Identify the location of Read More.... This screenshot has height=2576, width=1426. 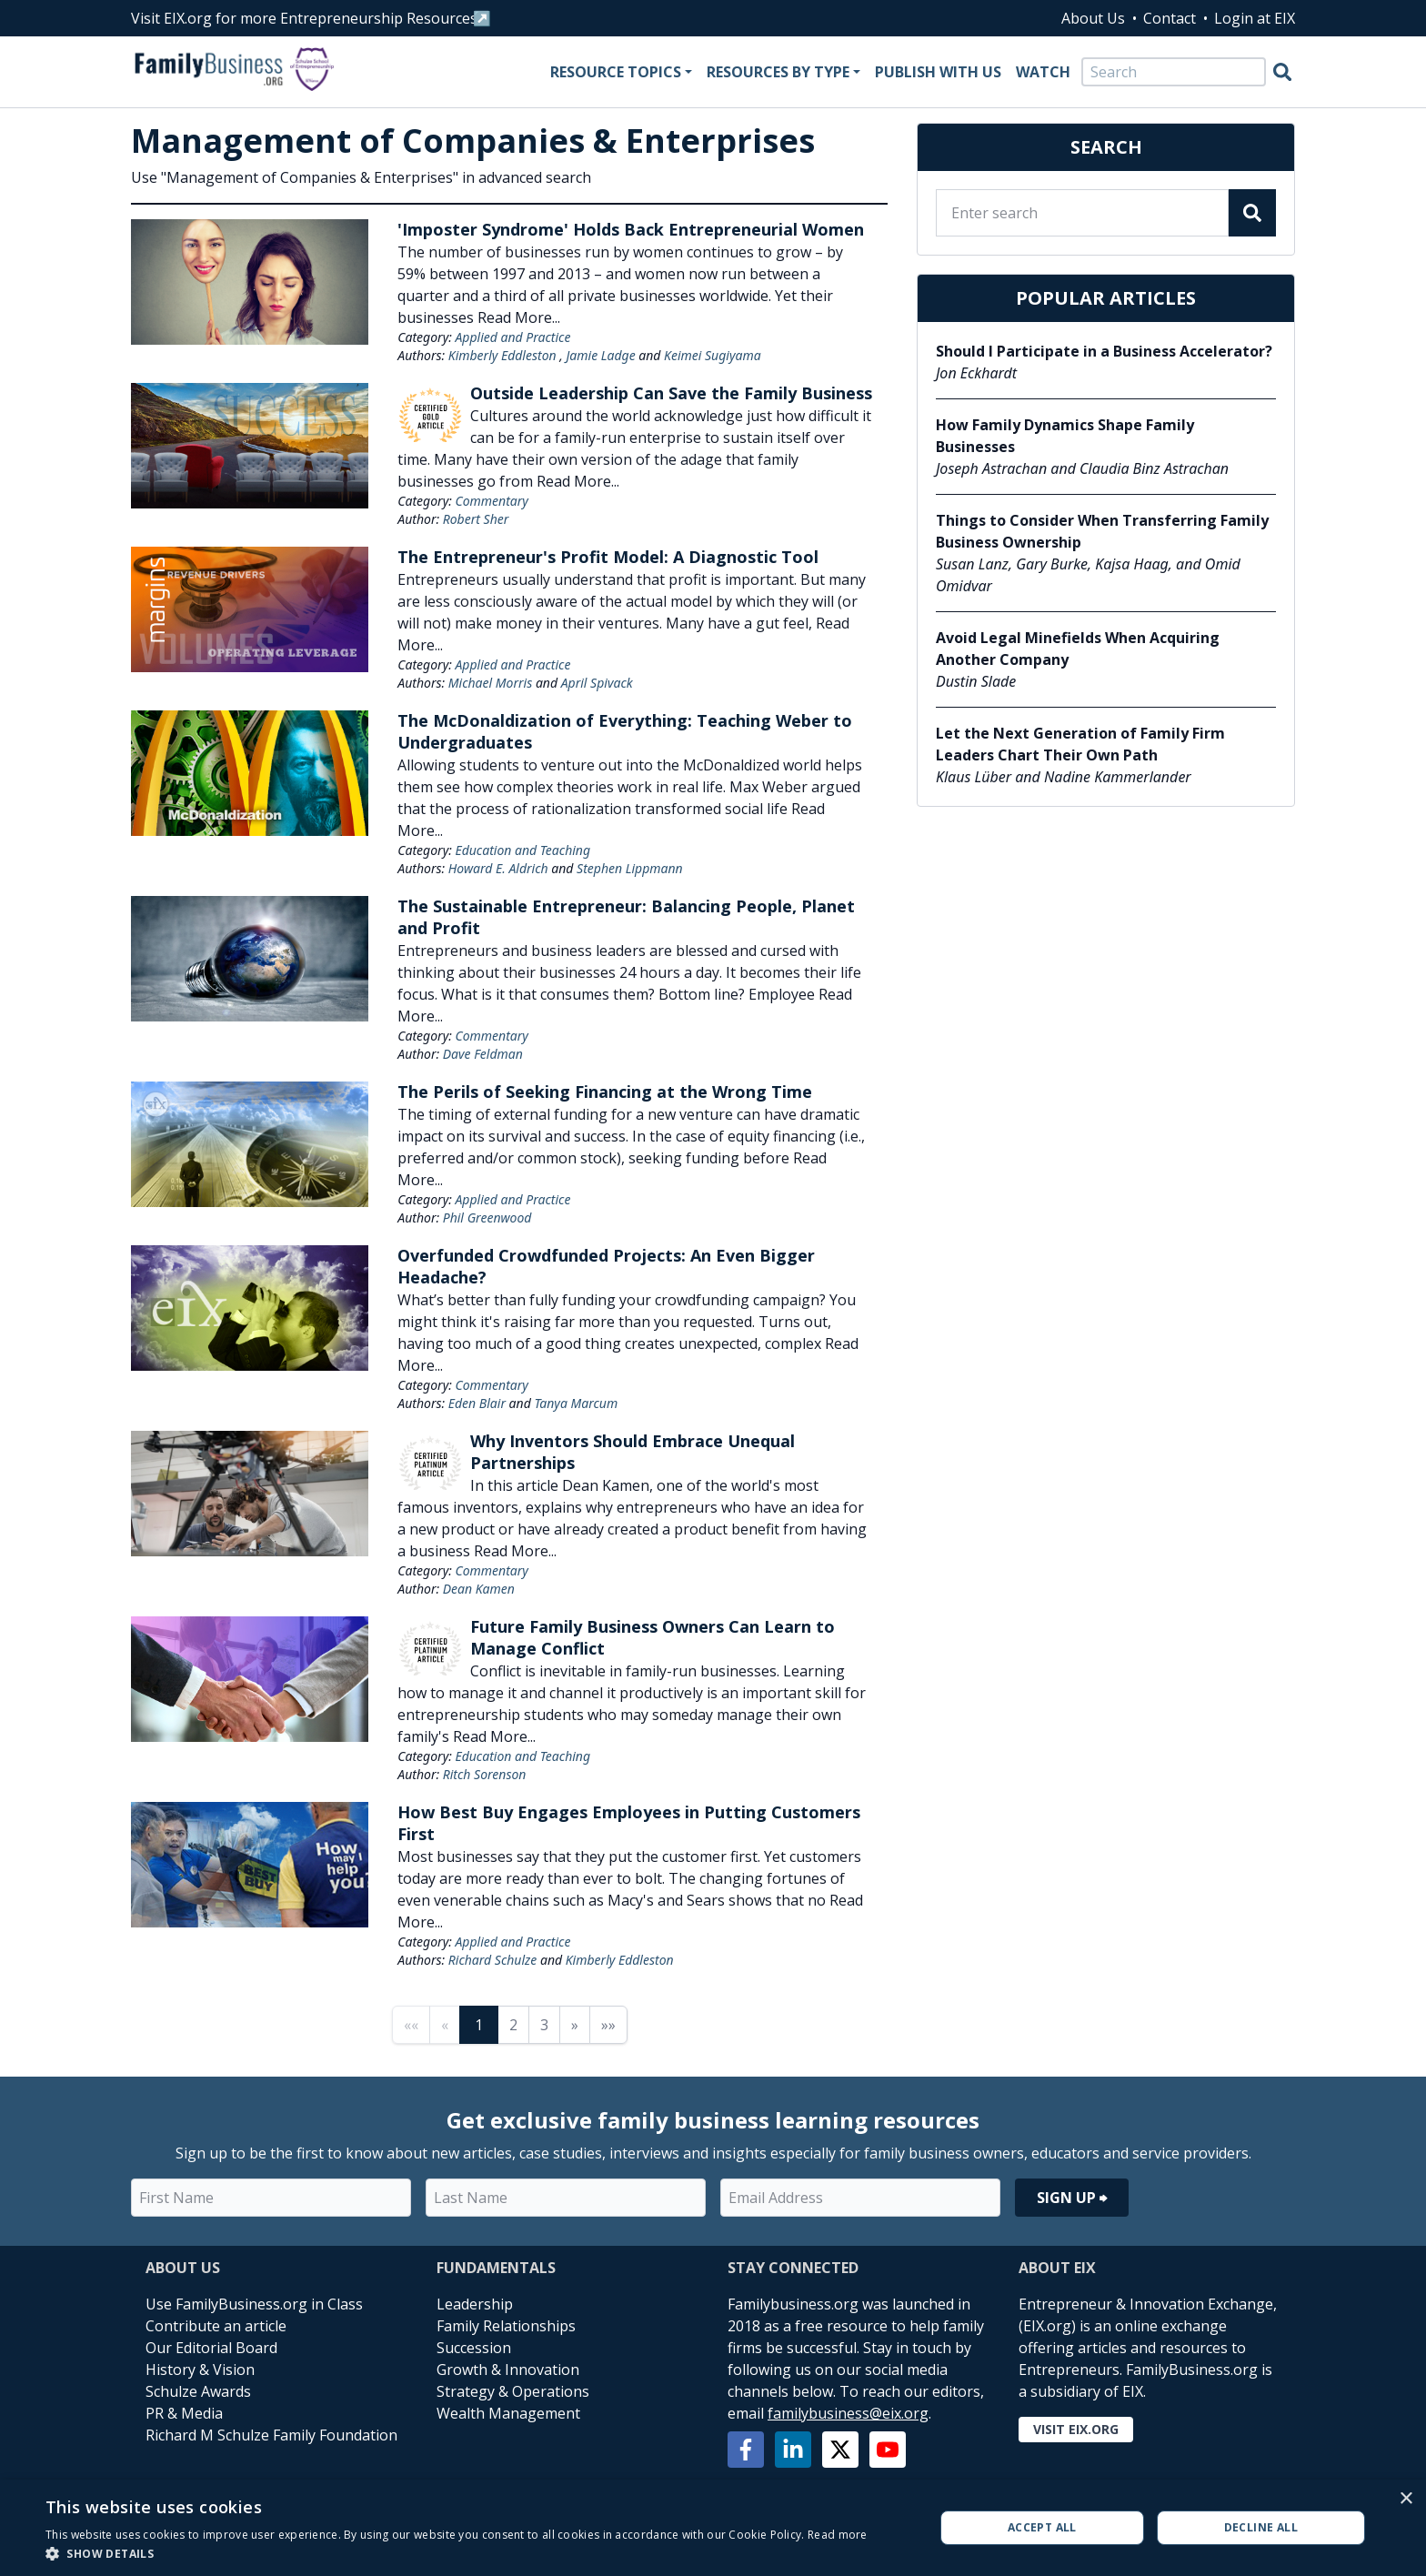
(518, 317).